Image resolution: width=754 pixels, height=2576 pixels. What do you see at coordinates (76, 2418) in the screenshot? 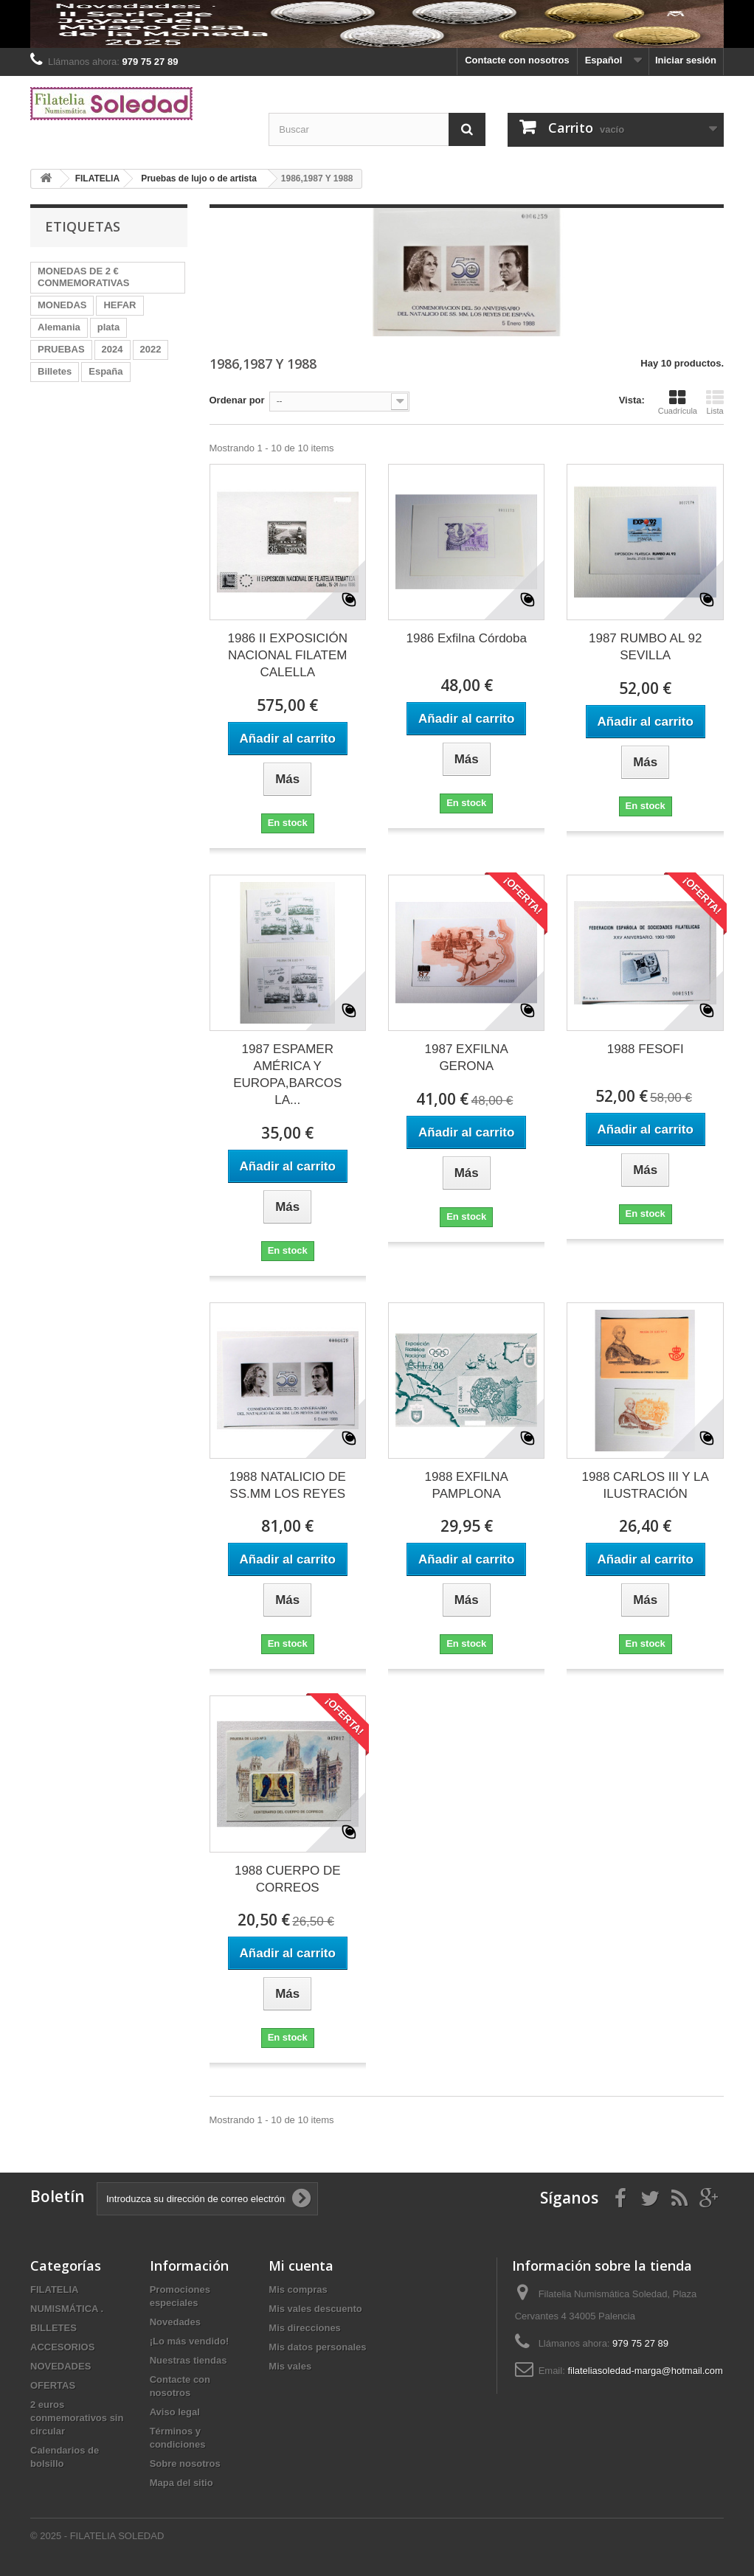
I see `2 euros conmemorativos sin circular` at bounding box center [76, 2418].